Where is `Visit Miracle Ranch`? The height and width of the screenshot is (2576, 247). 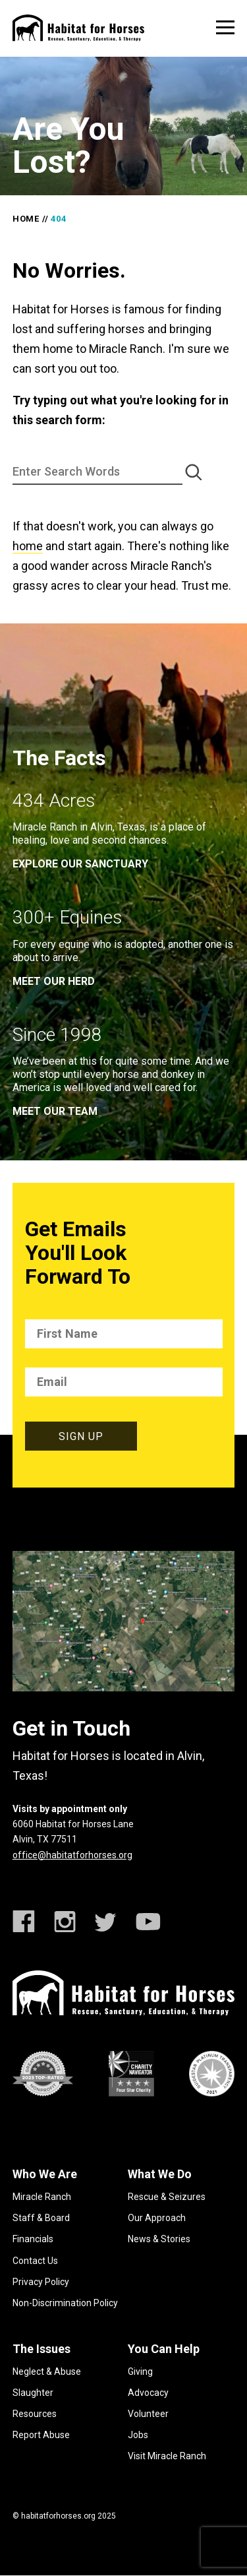 Visit Miracle Ranch is located at coordinates (167, 2456).